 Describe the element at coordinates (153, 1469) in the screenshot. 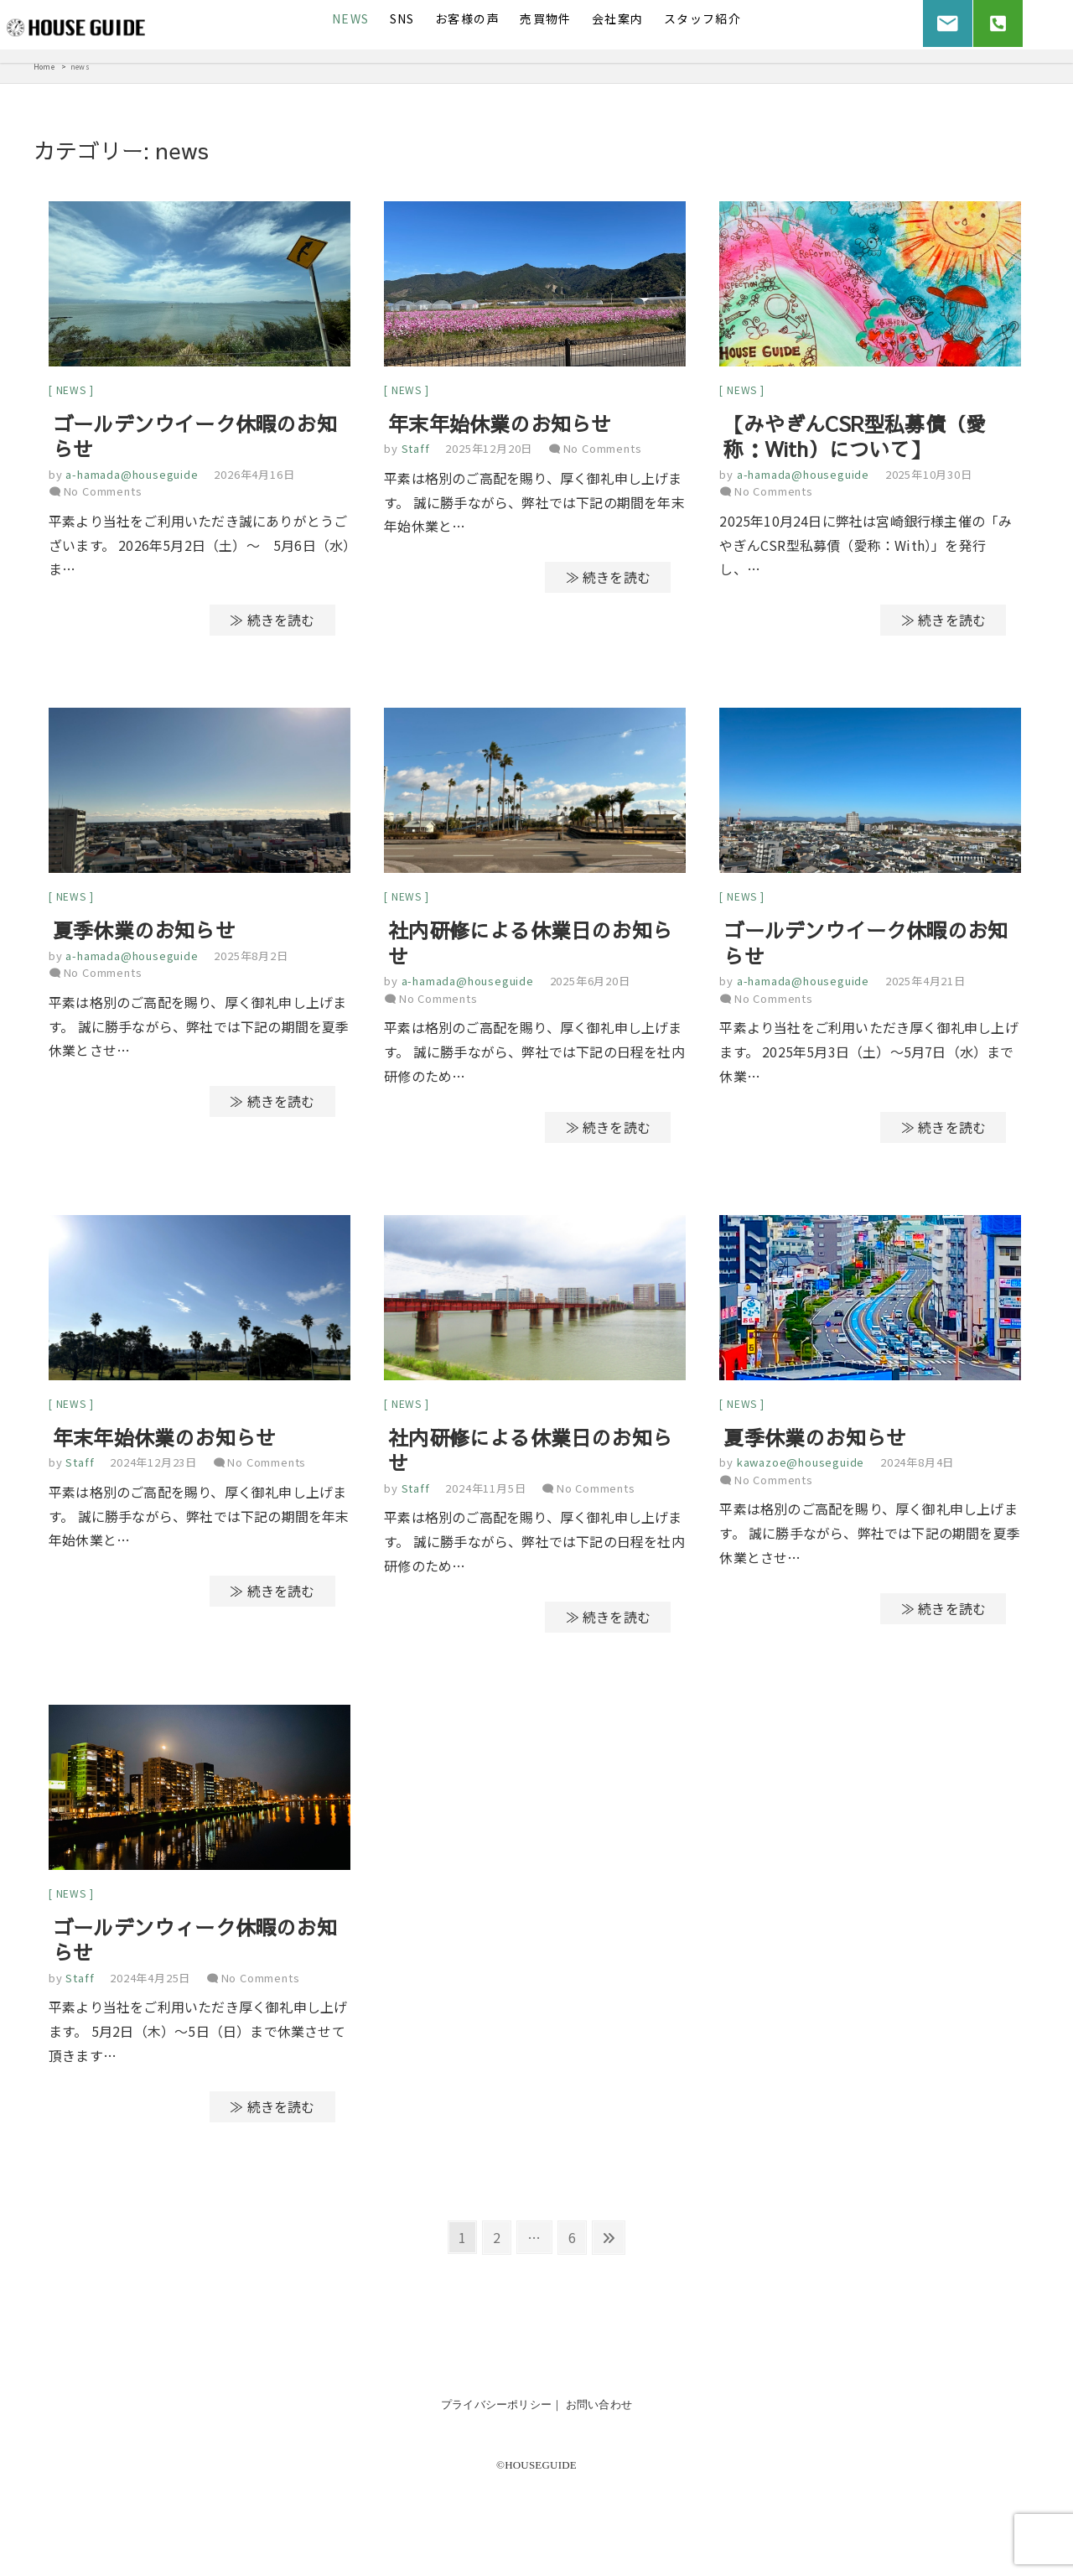

I see `2024年12月23日` at that location.